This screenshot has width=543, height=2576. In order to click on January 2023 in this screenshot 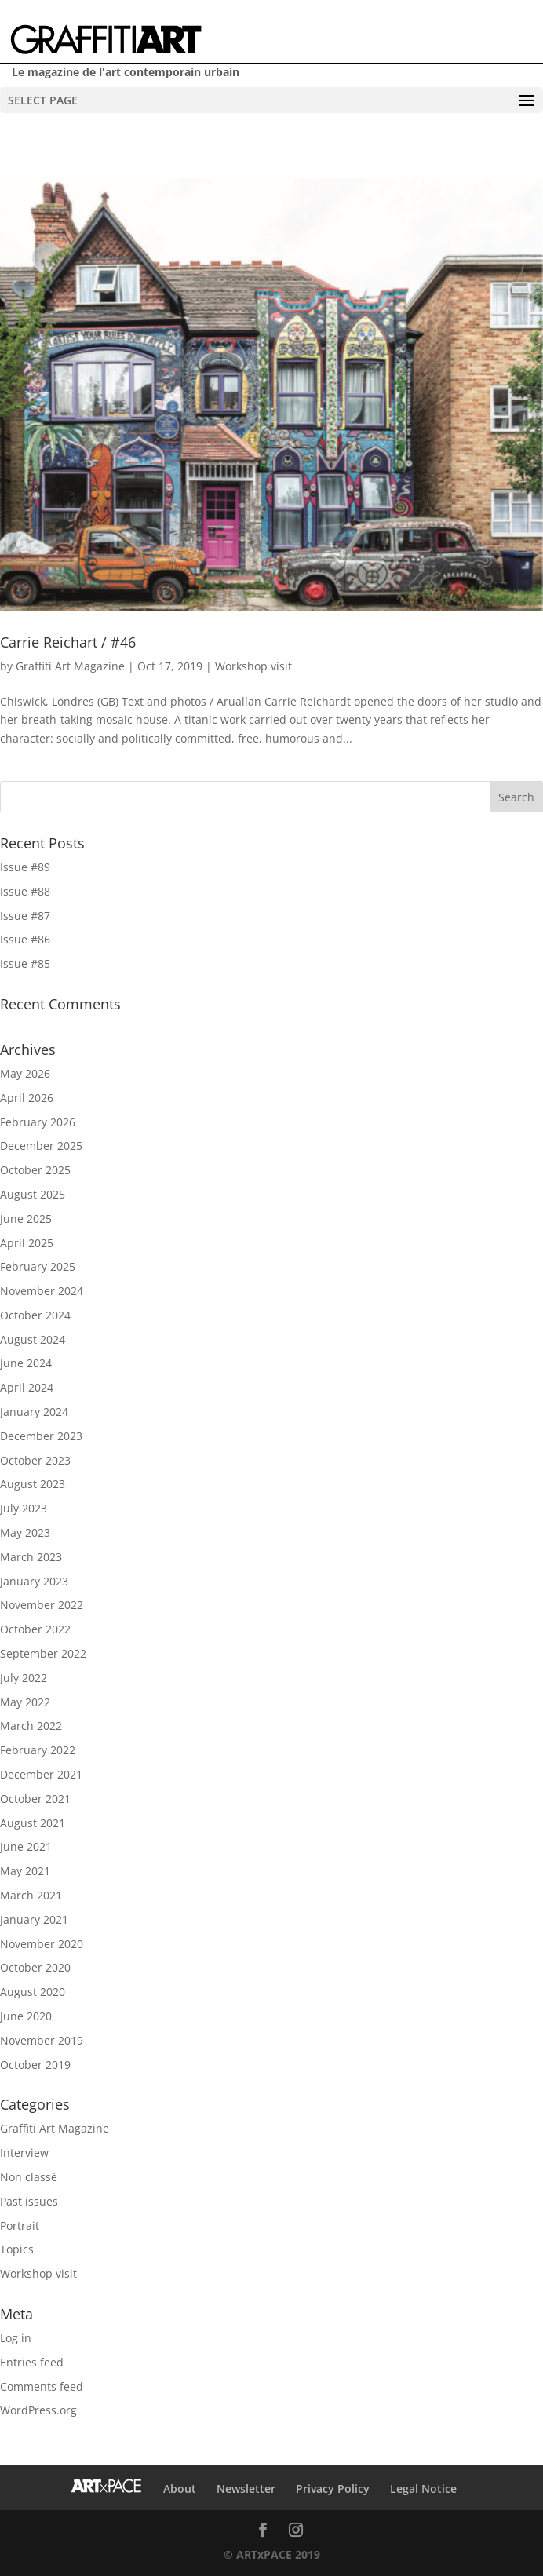, I will do `click(34, 1581)`.